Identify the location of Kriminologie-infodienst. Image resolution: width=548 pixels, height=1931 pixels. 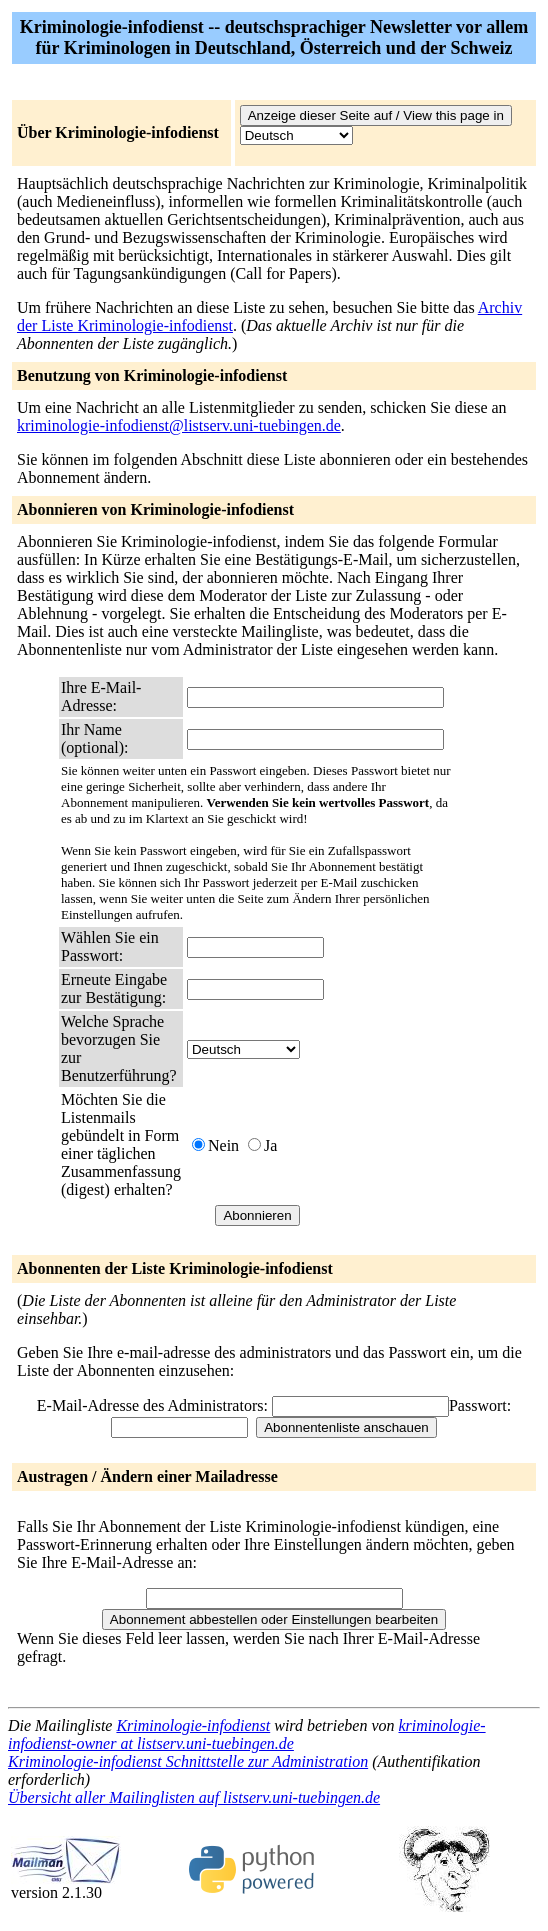
(193, 1725).